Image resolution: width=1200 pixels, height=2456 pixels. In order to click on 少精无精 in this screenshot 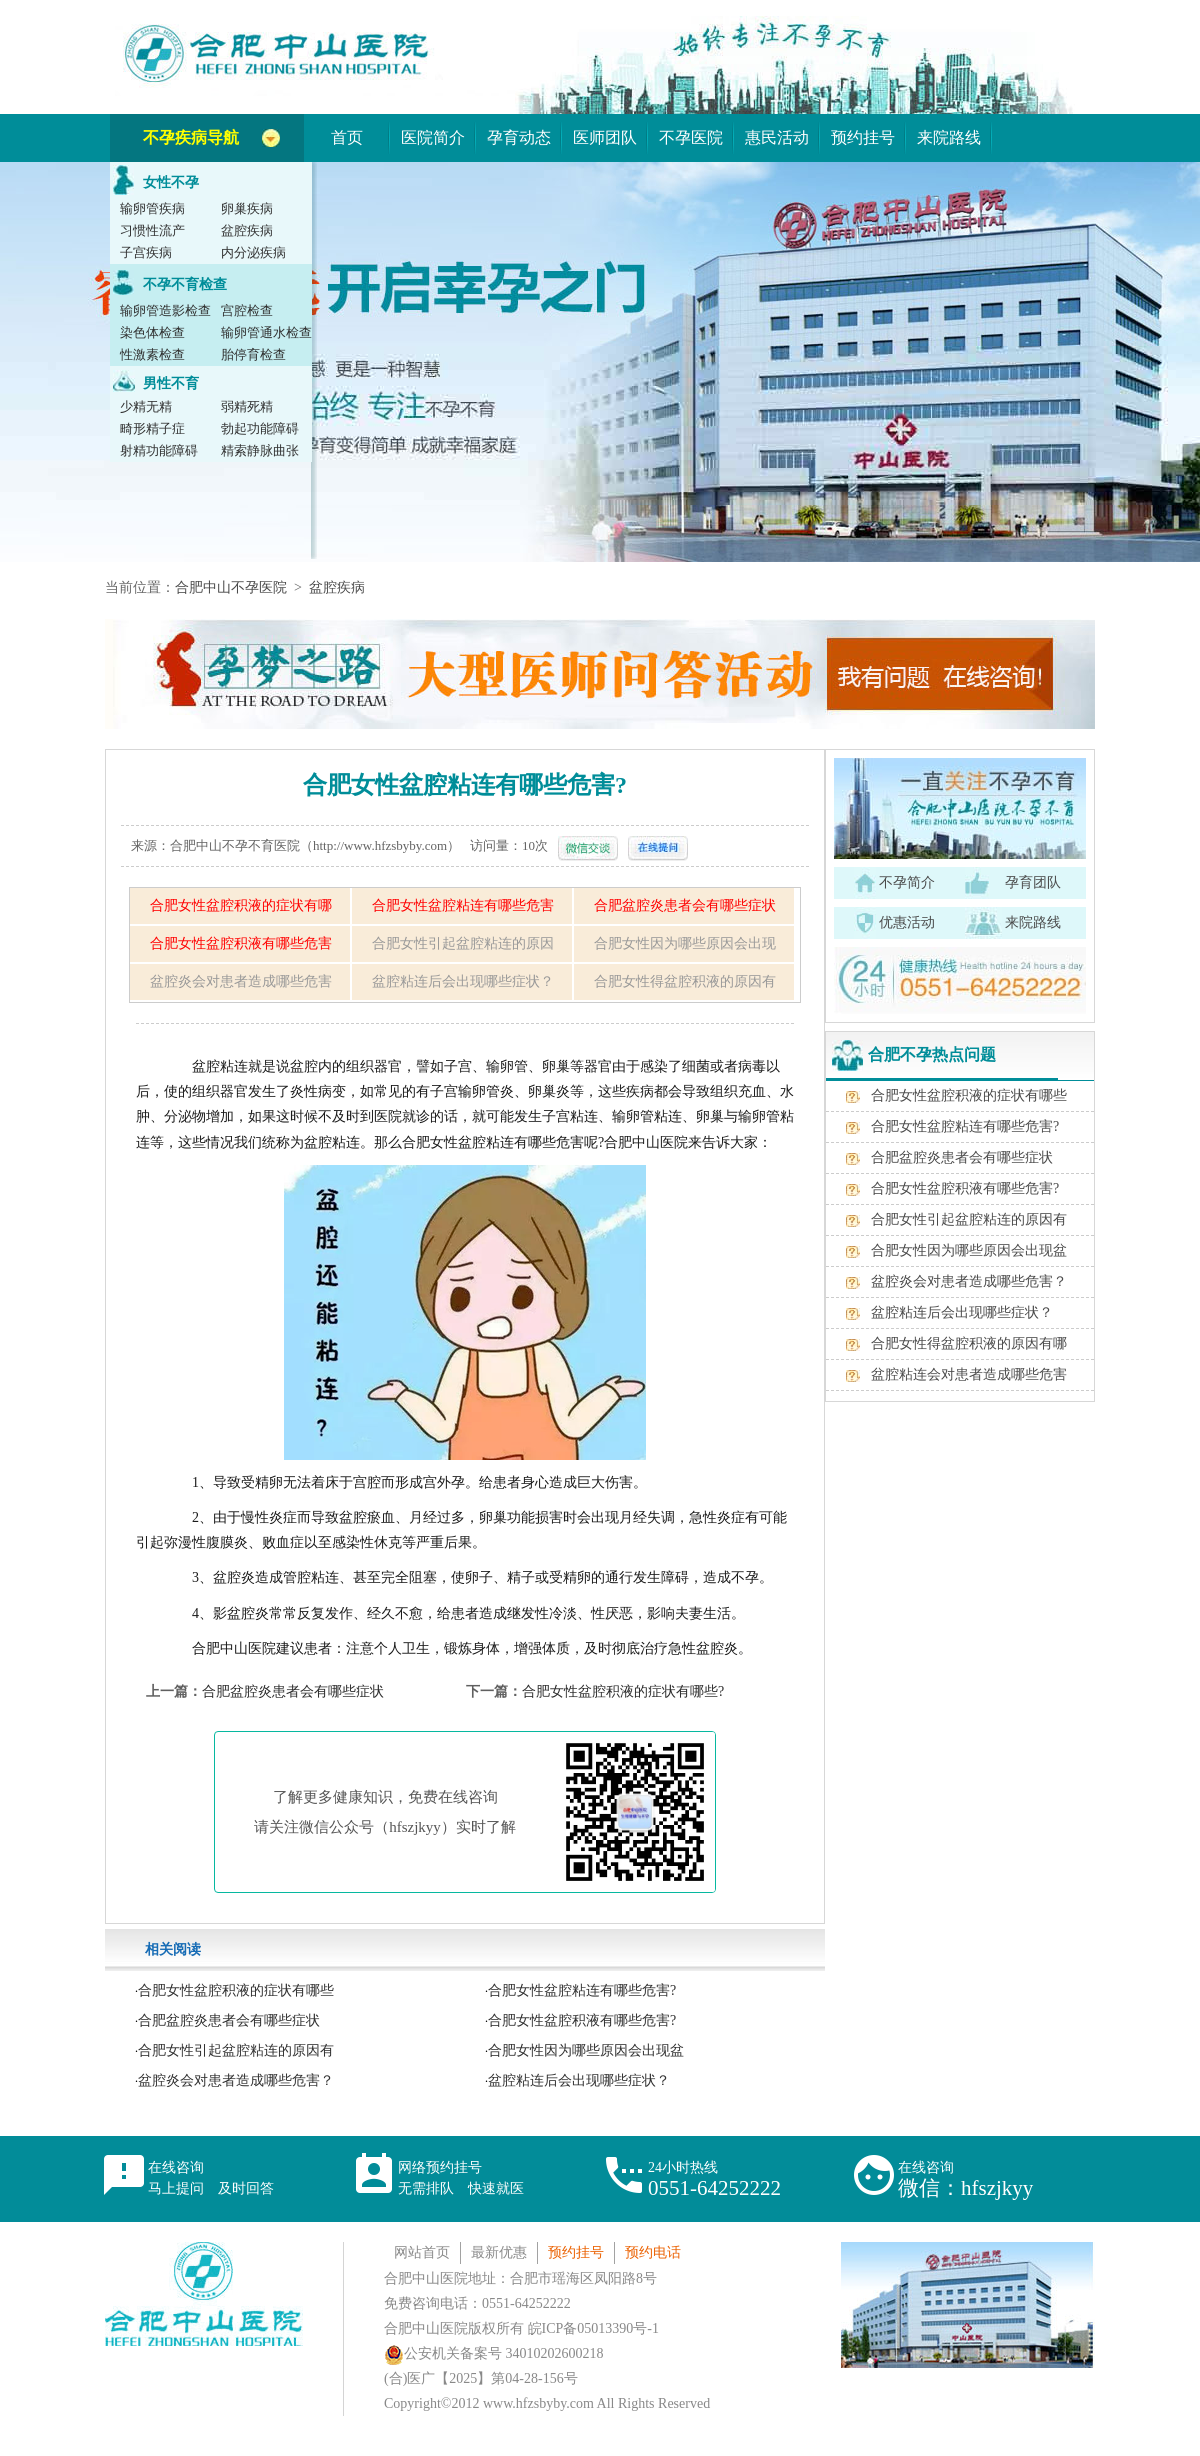, I will do `click(146, 406)`.